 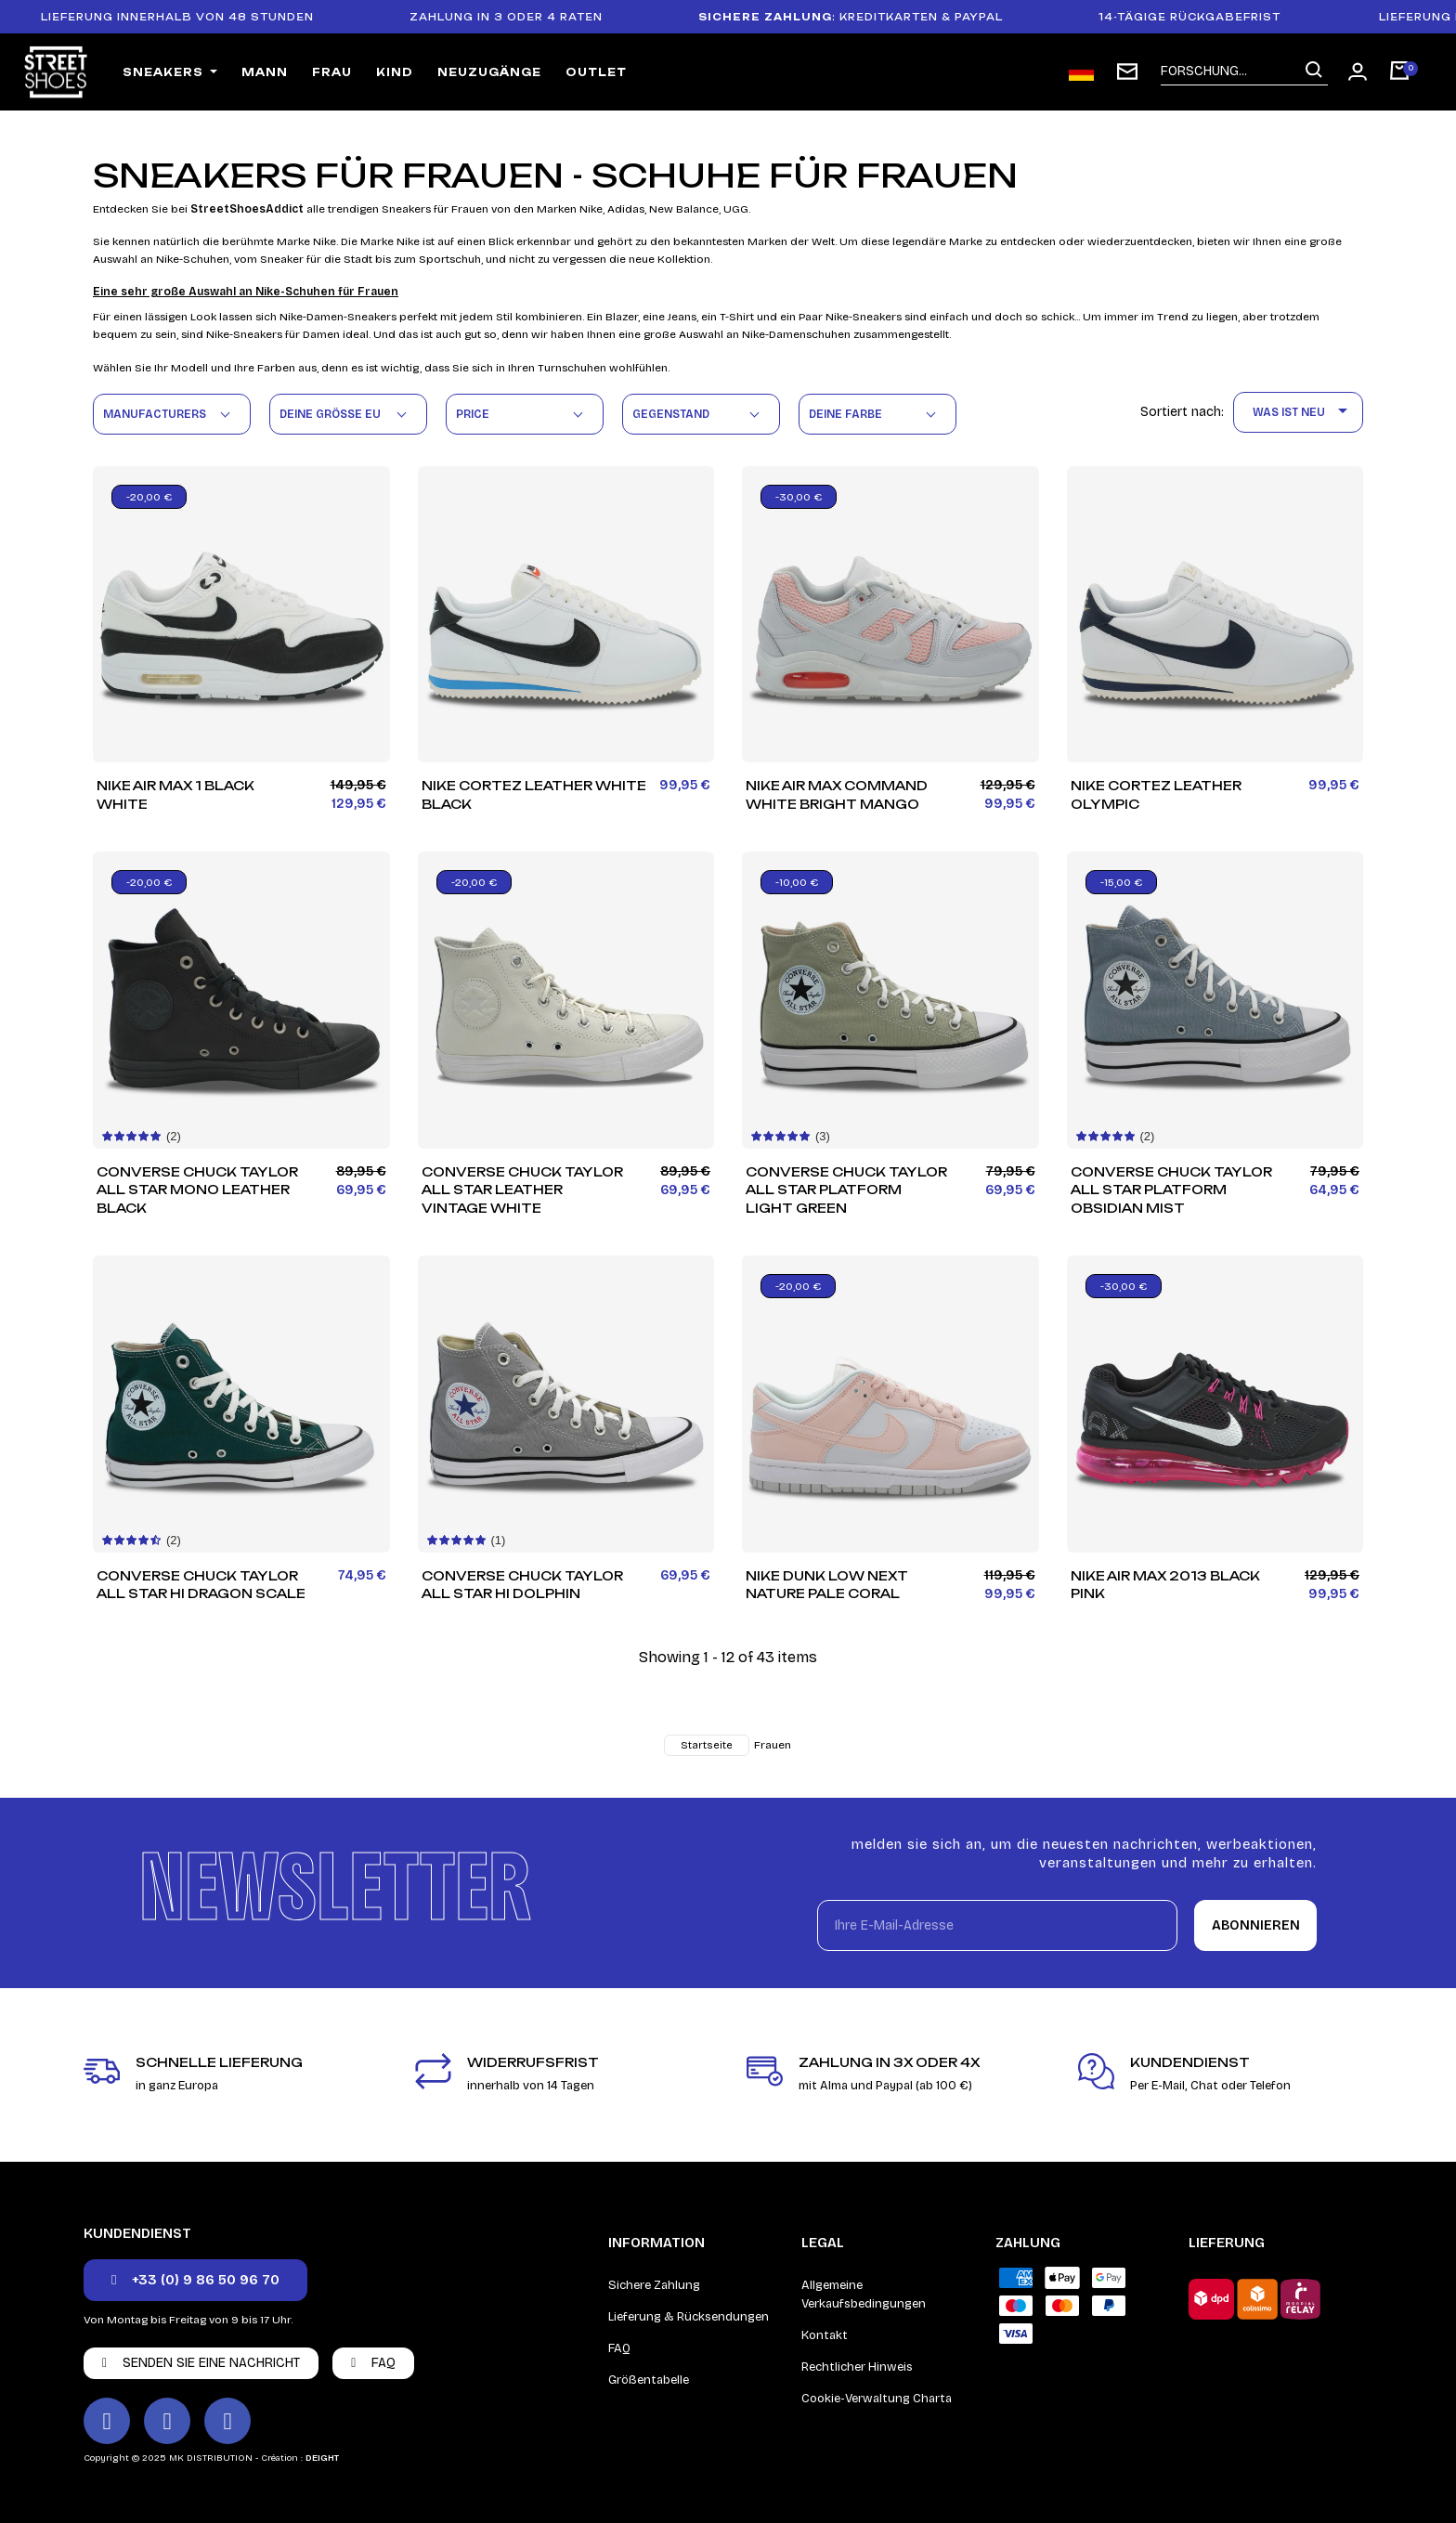 I want to click on [Ihr Kundenbereich], so click(x=1357, y=71).